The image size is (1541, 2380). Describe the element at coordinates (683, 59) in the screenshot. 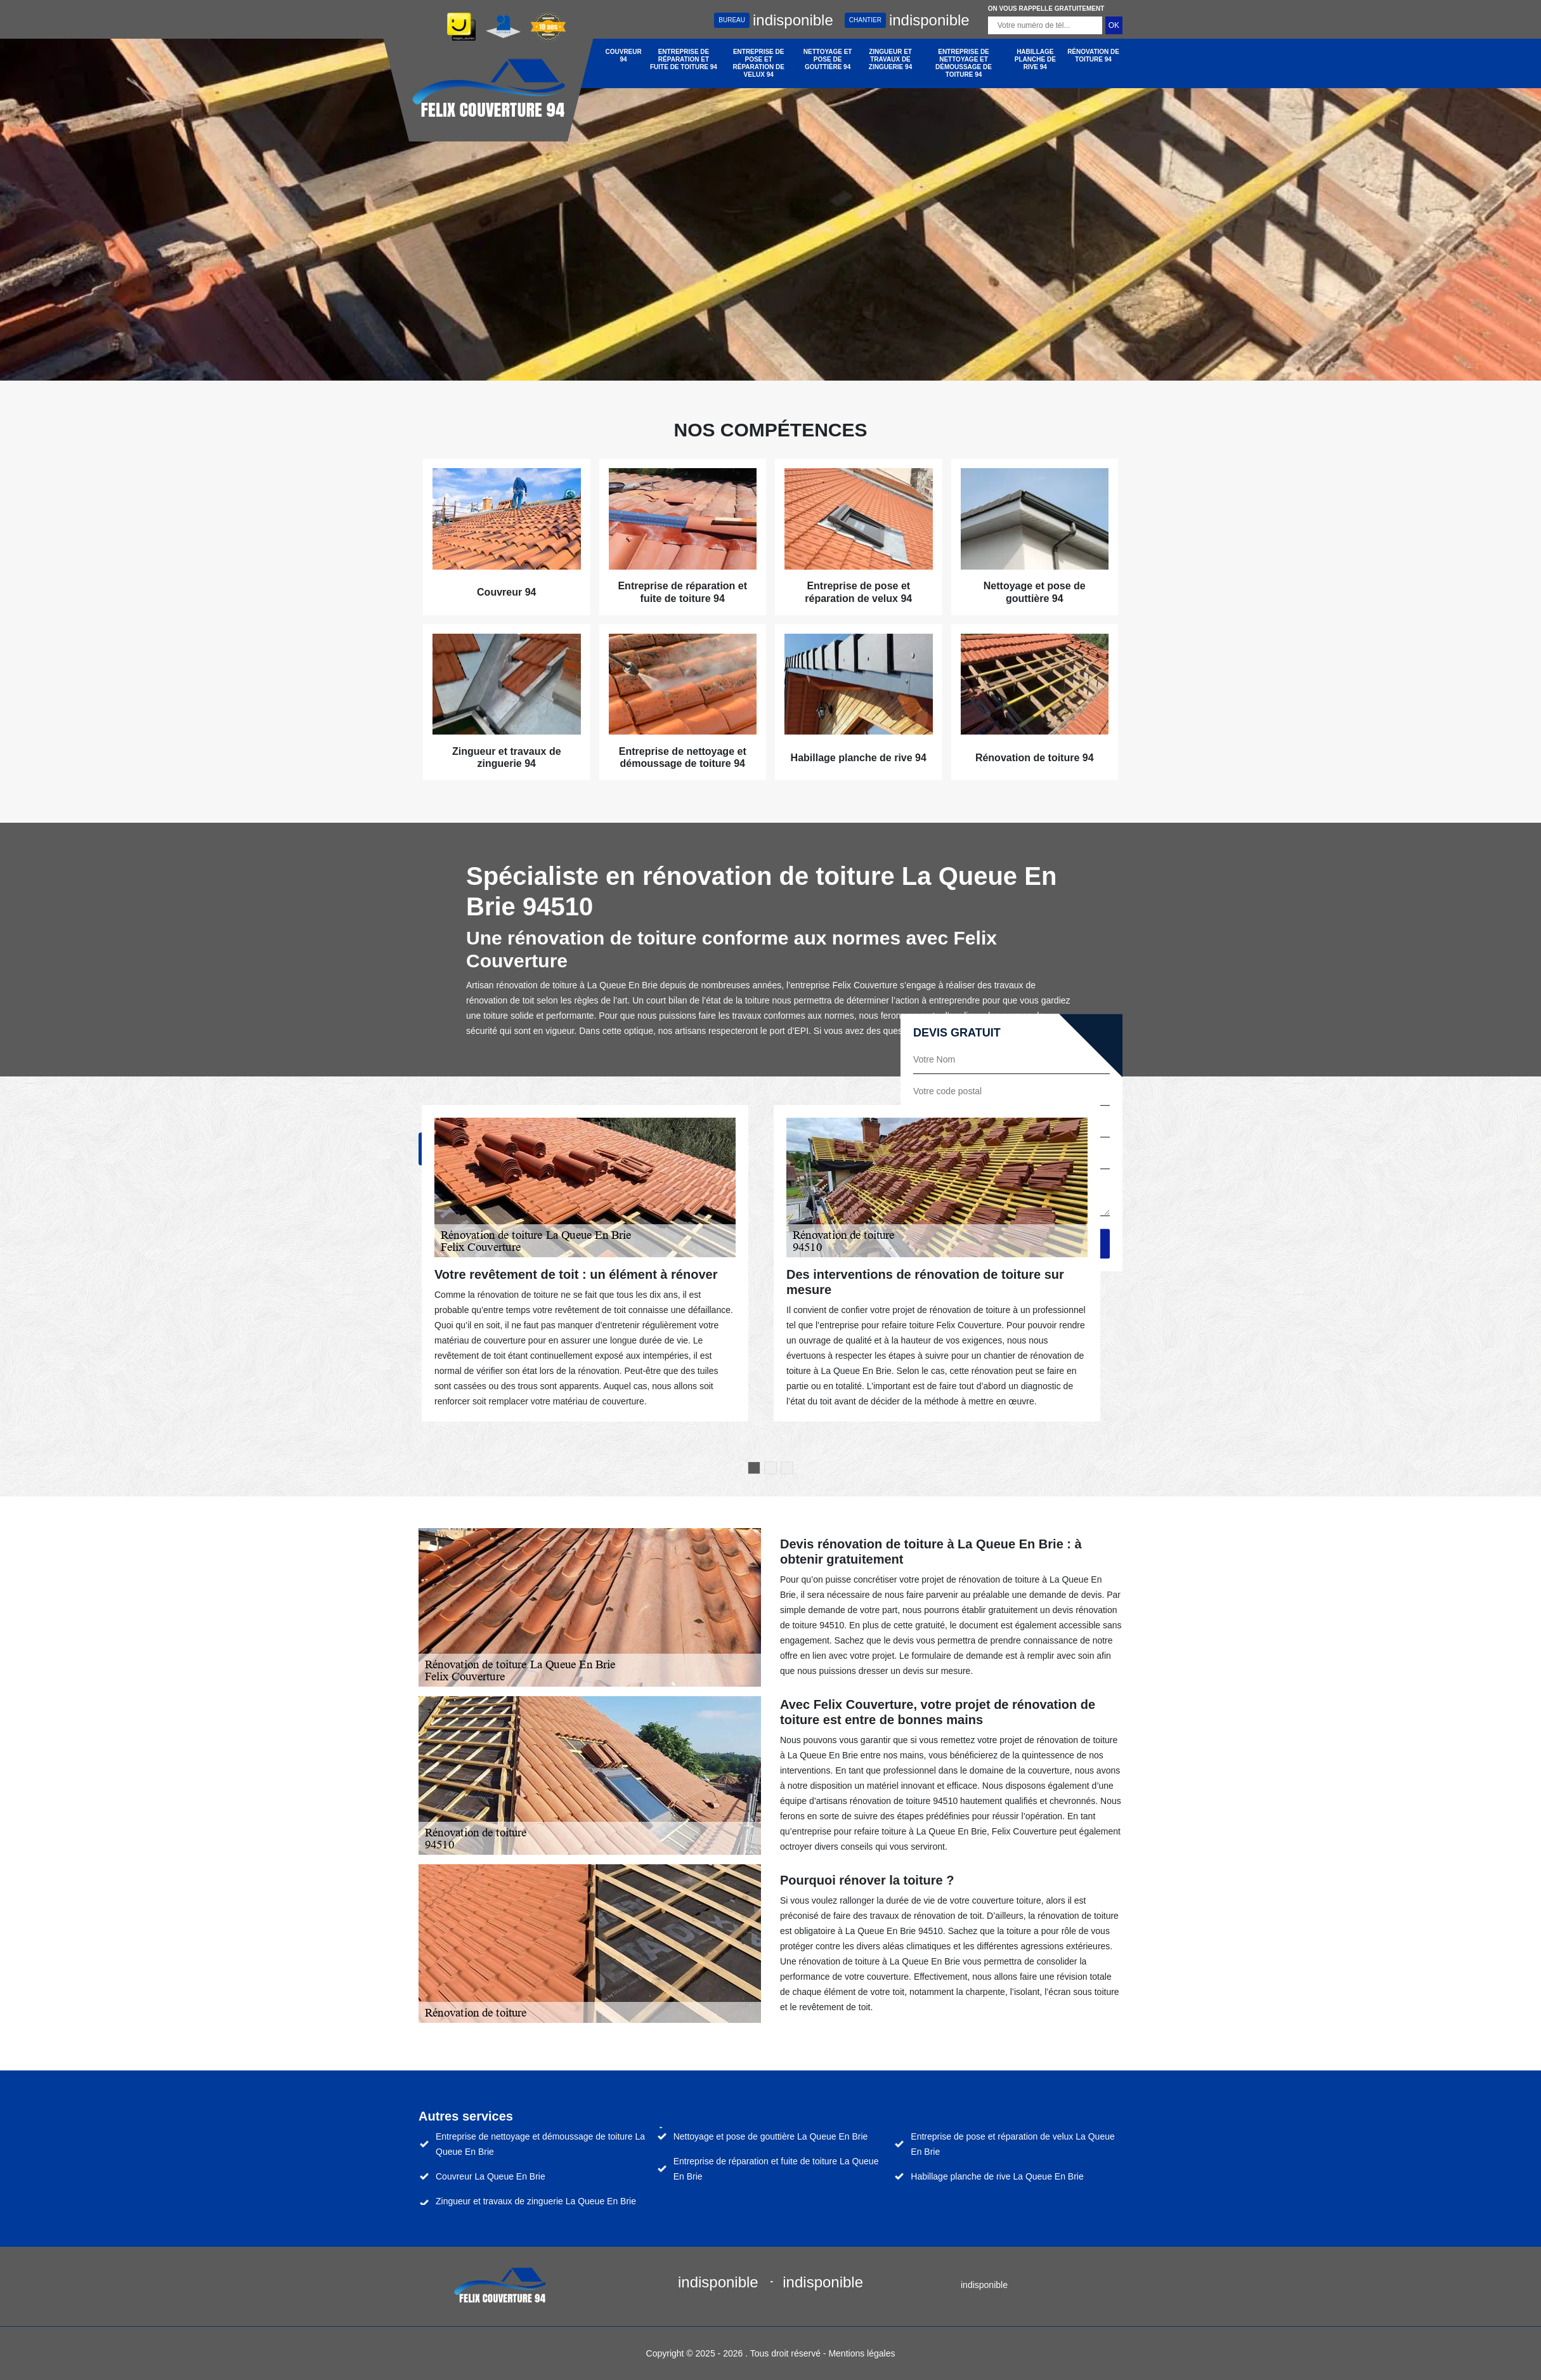

I see `Entreprise de réparation et fuite de toiture 94` at that location.